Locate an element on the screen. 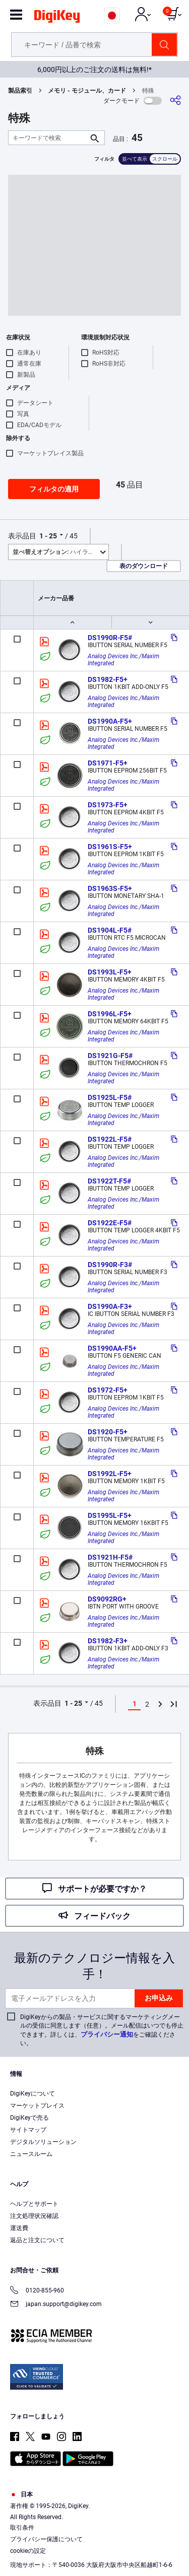 The width and height of the screenshot is (189, 2576). DS1920-F5+ is located at coordinates (108, 1432).